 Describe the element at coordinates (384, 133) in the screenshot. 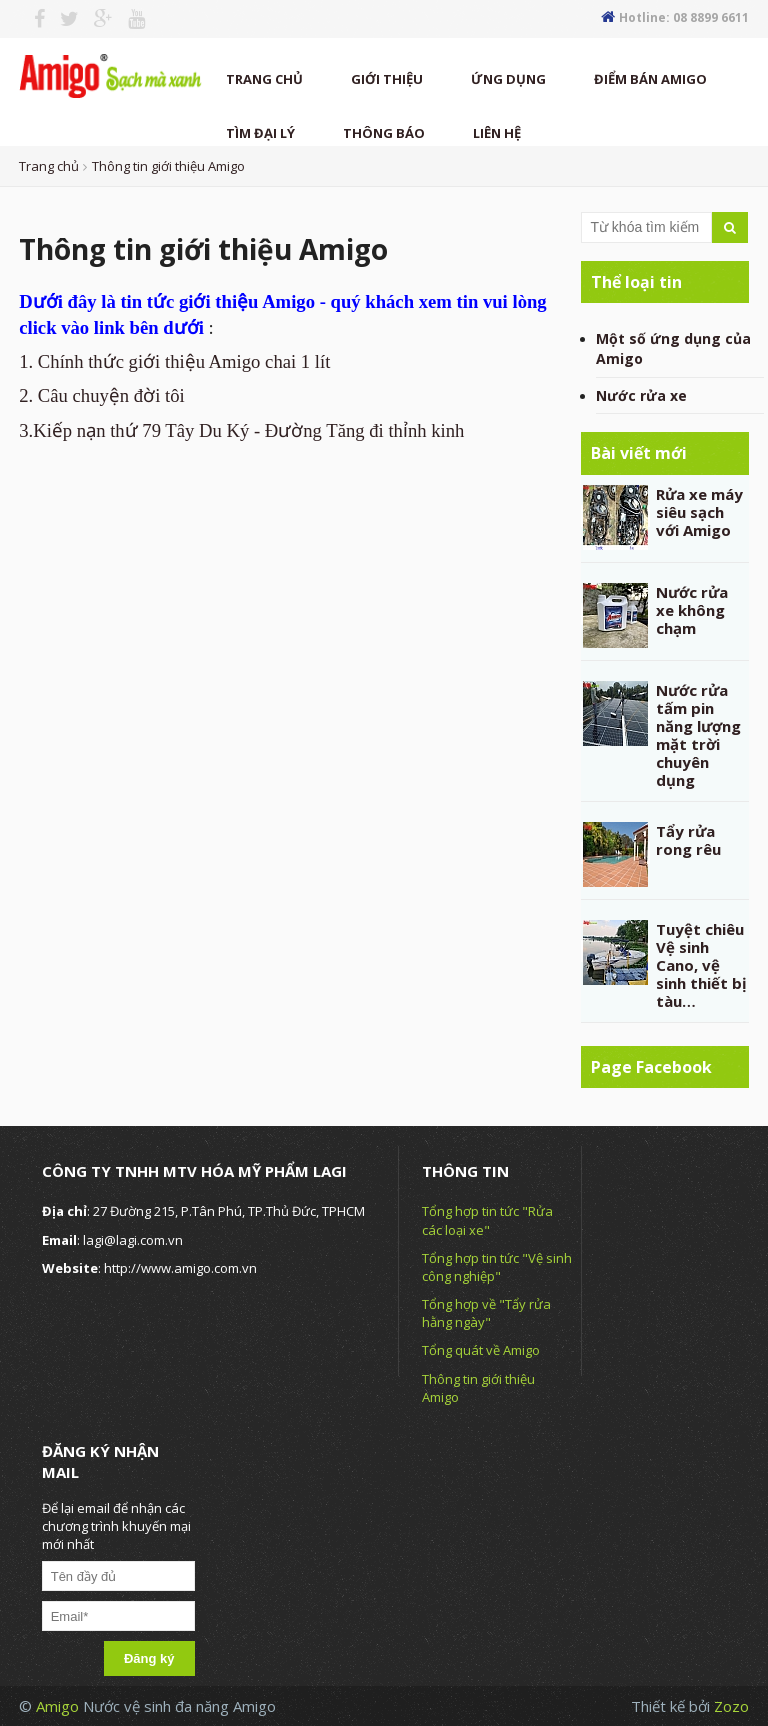

I see `thông báo` at that location.